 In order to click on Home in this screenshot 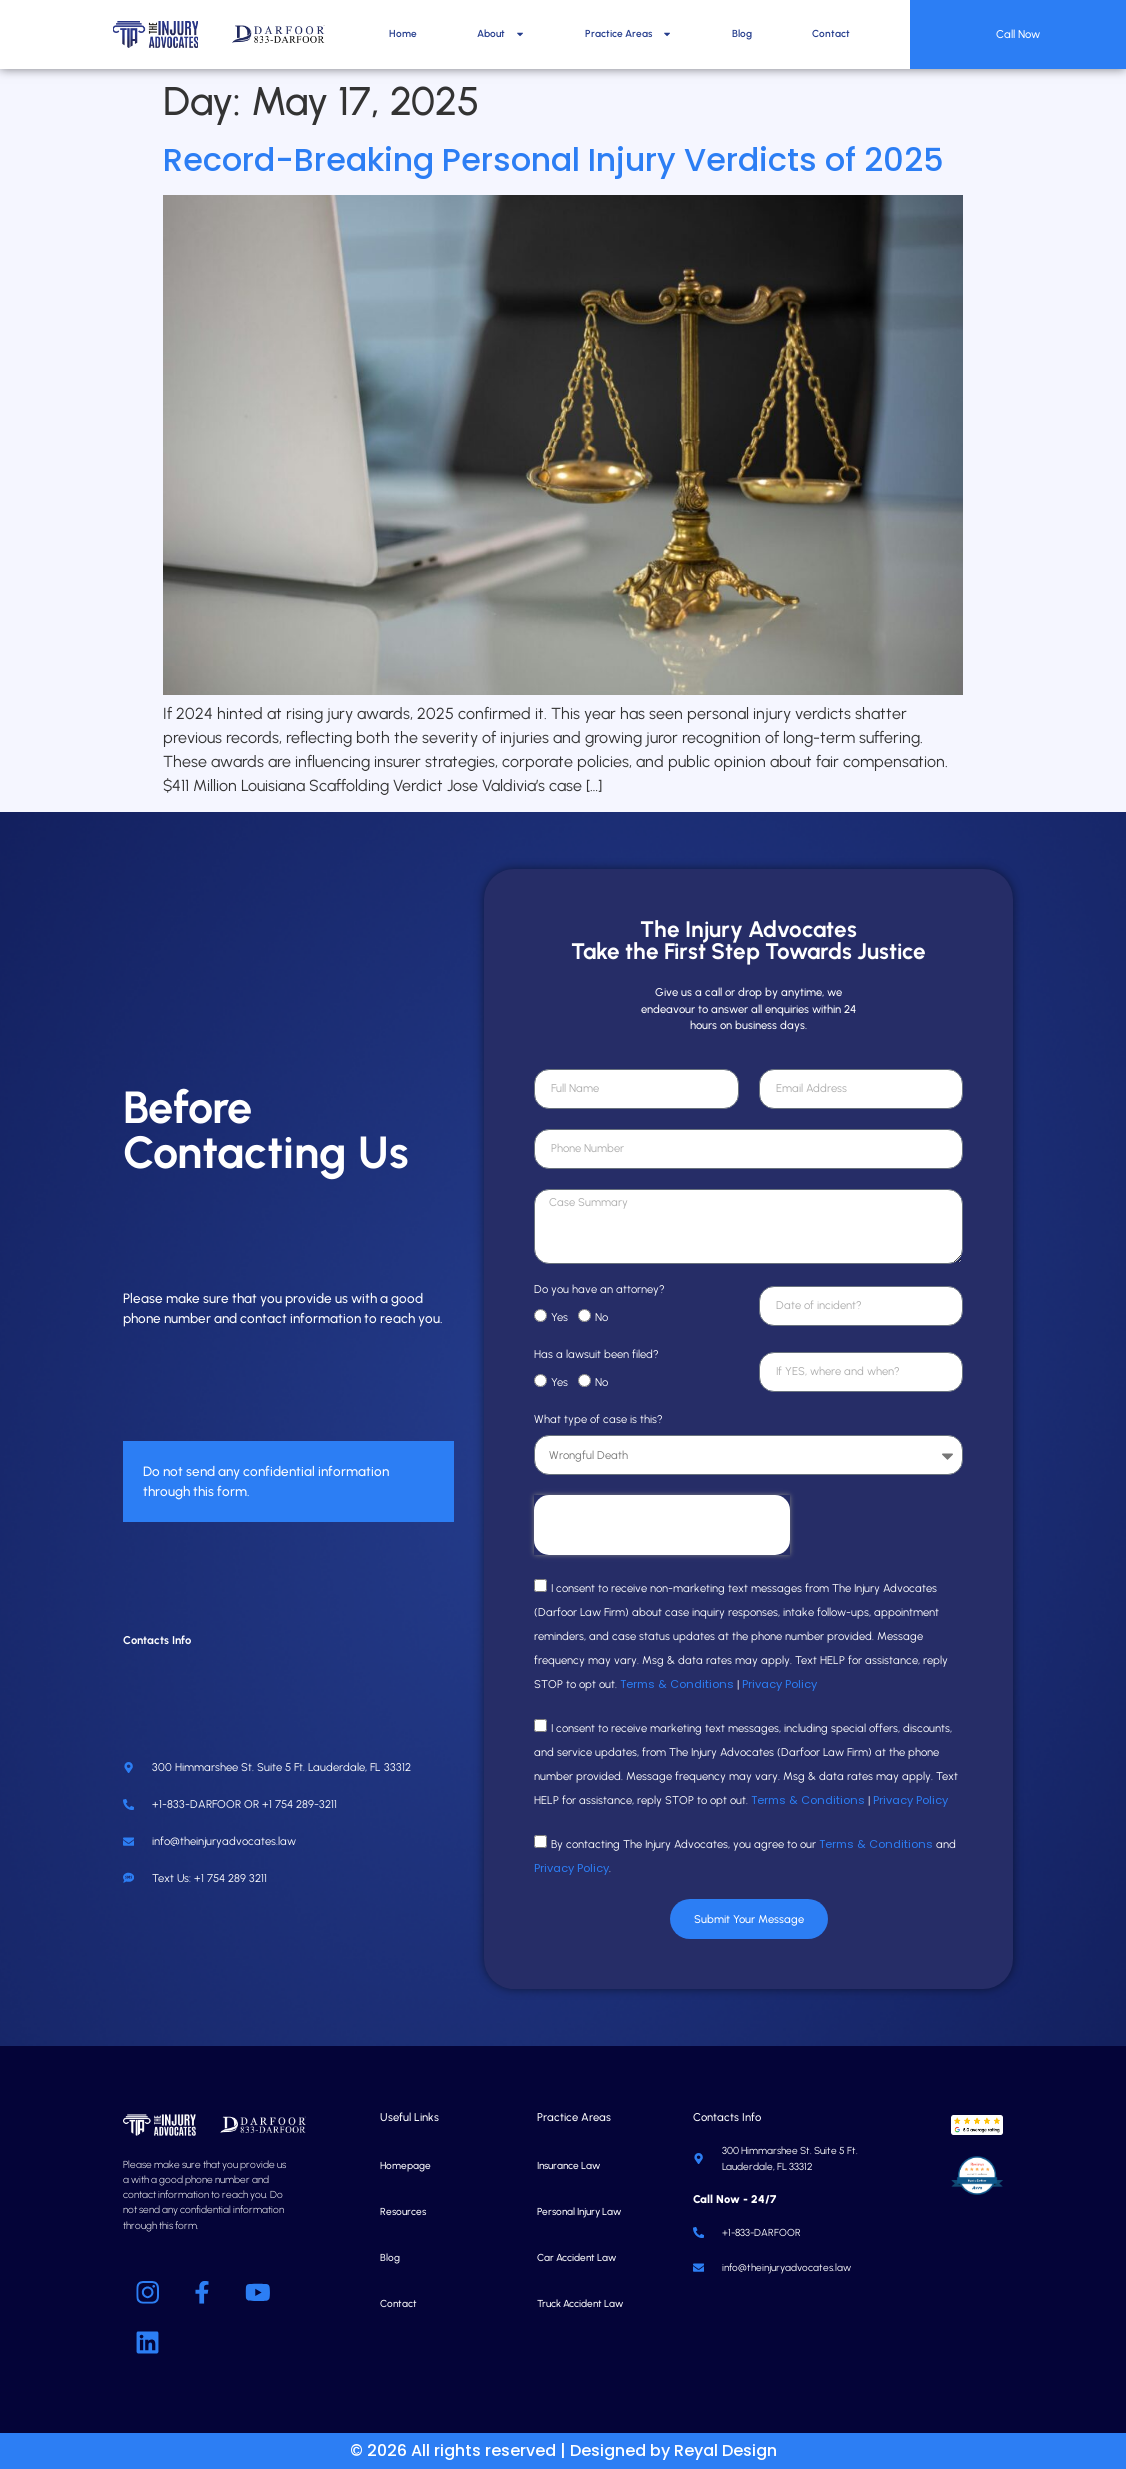, I will do `click(403, 33)`.